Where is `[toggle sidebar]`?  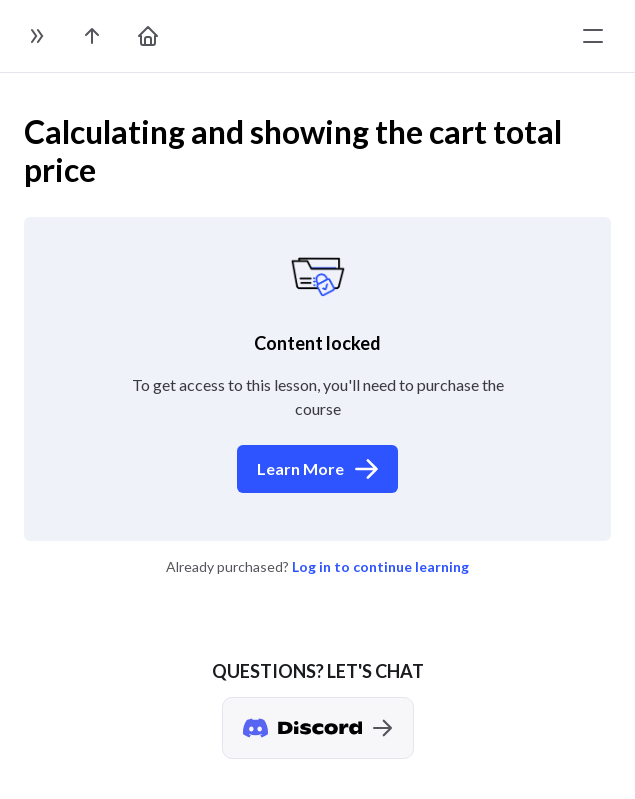 [toggle sidebar] is located at coordinates (36, 36).